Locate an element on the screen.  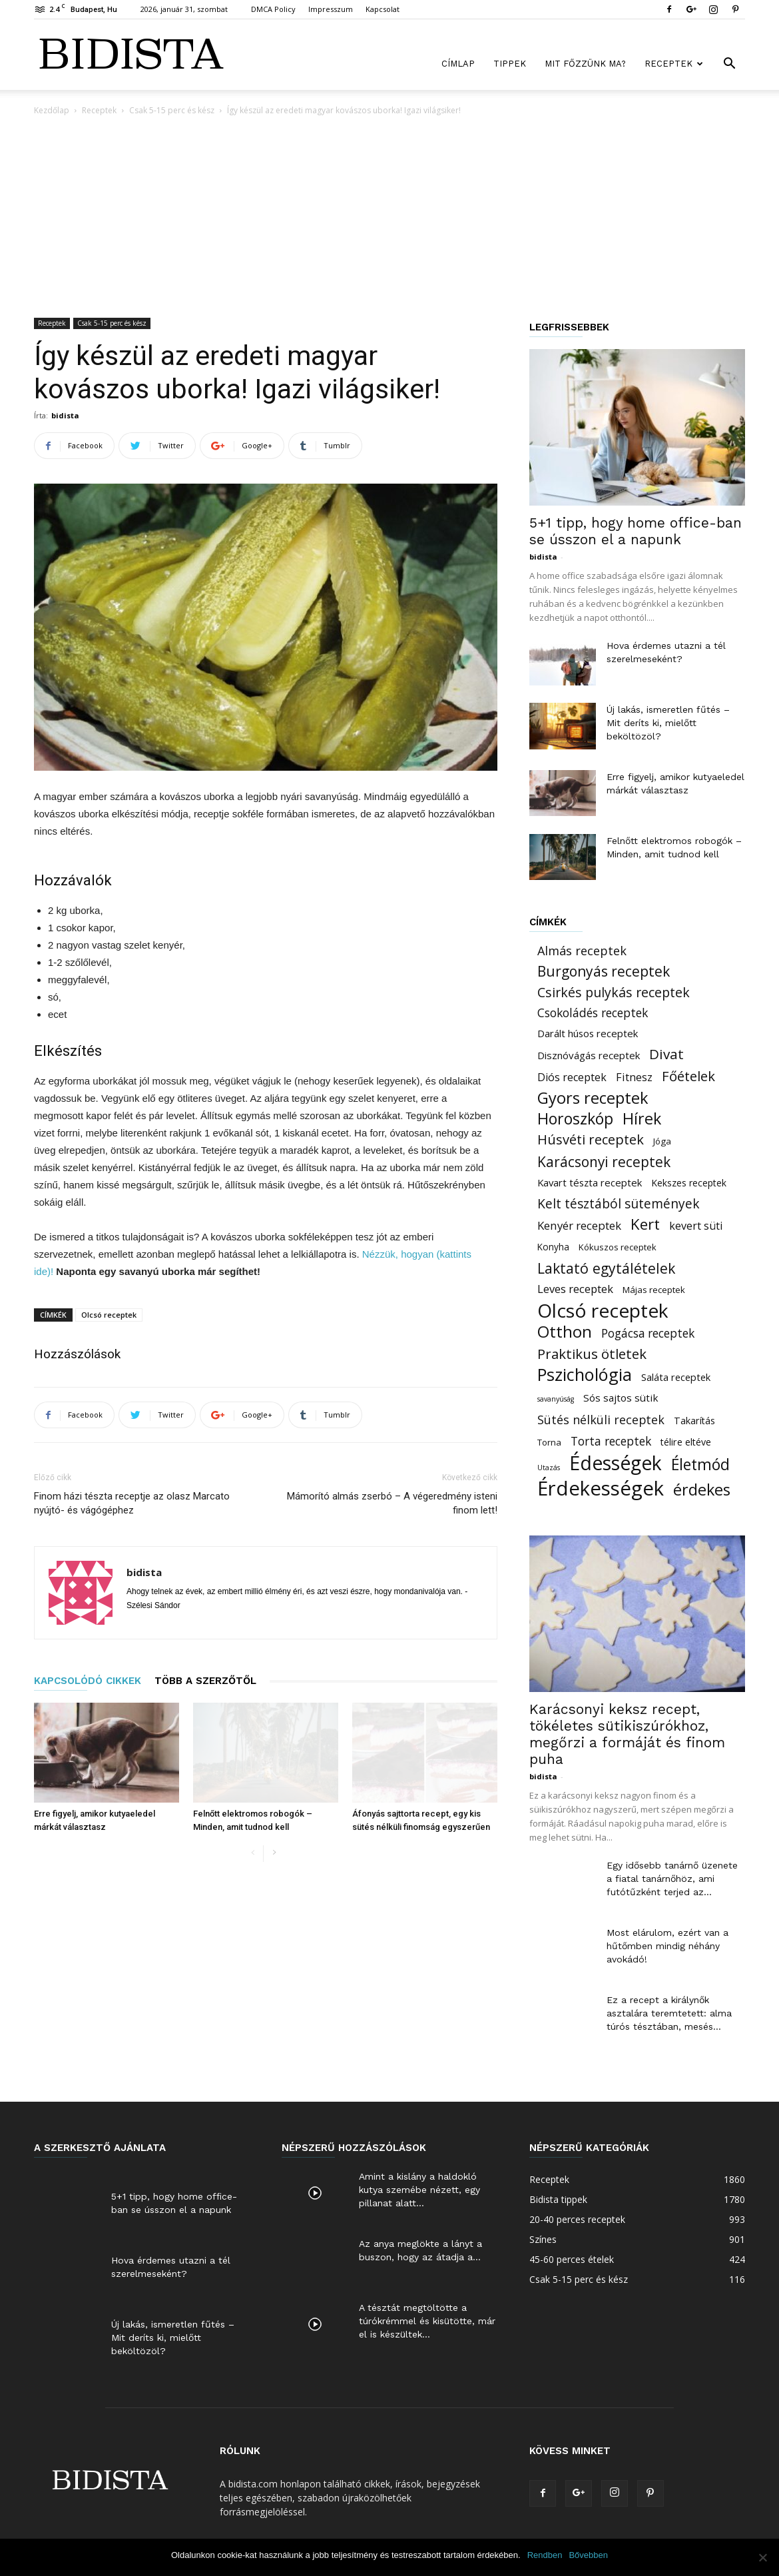
KAPCSOLÓDÓ CIKKEK is located at coordinates (87, 1681).